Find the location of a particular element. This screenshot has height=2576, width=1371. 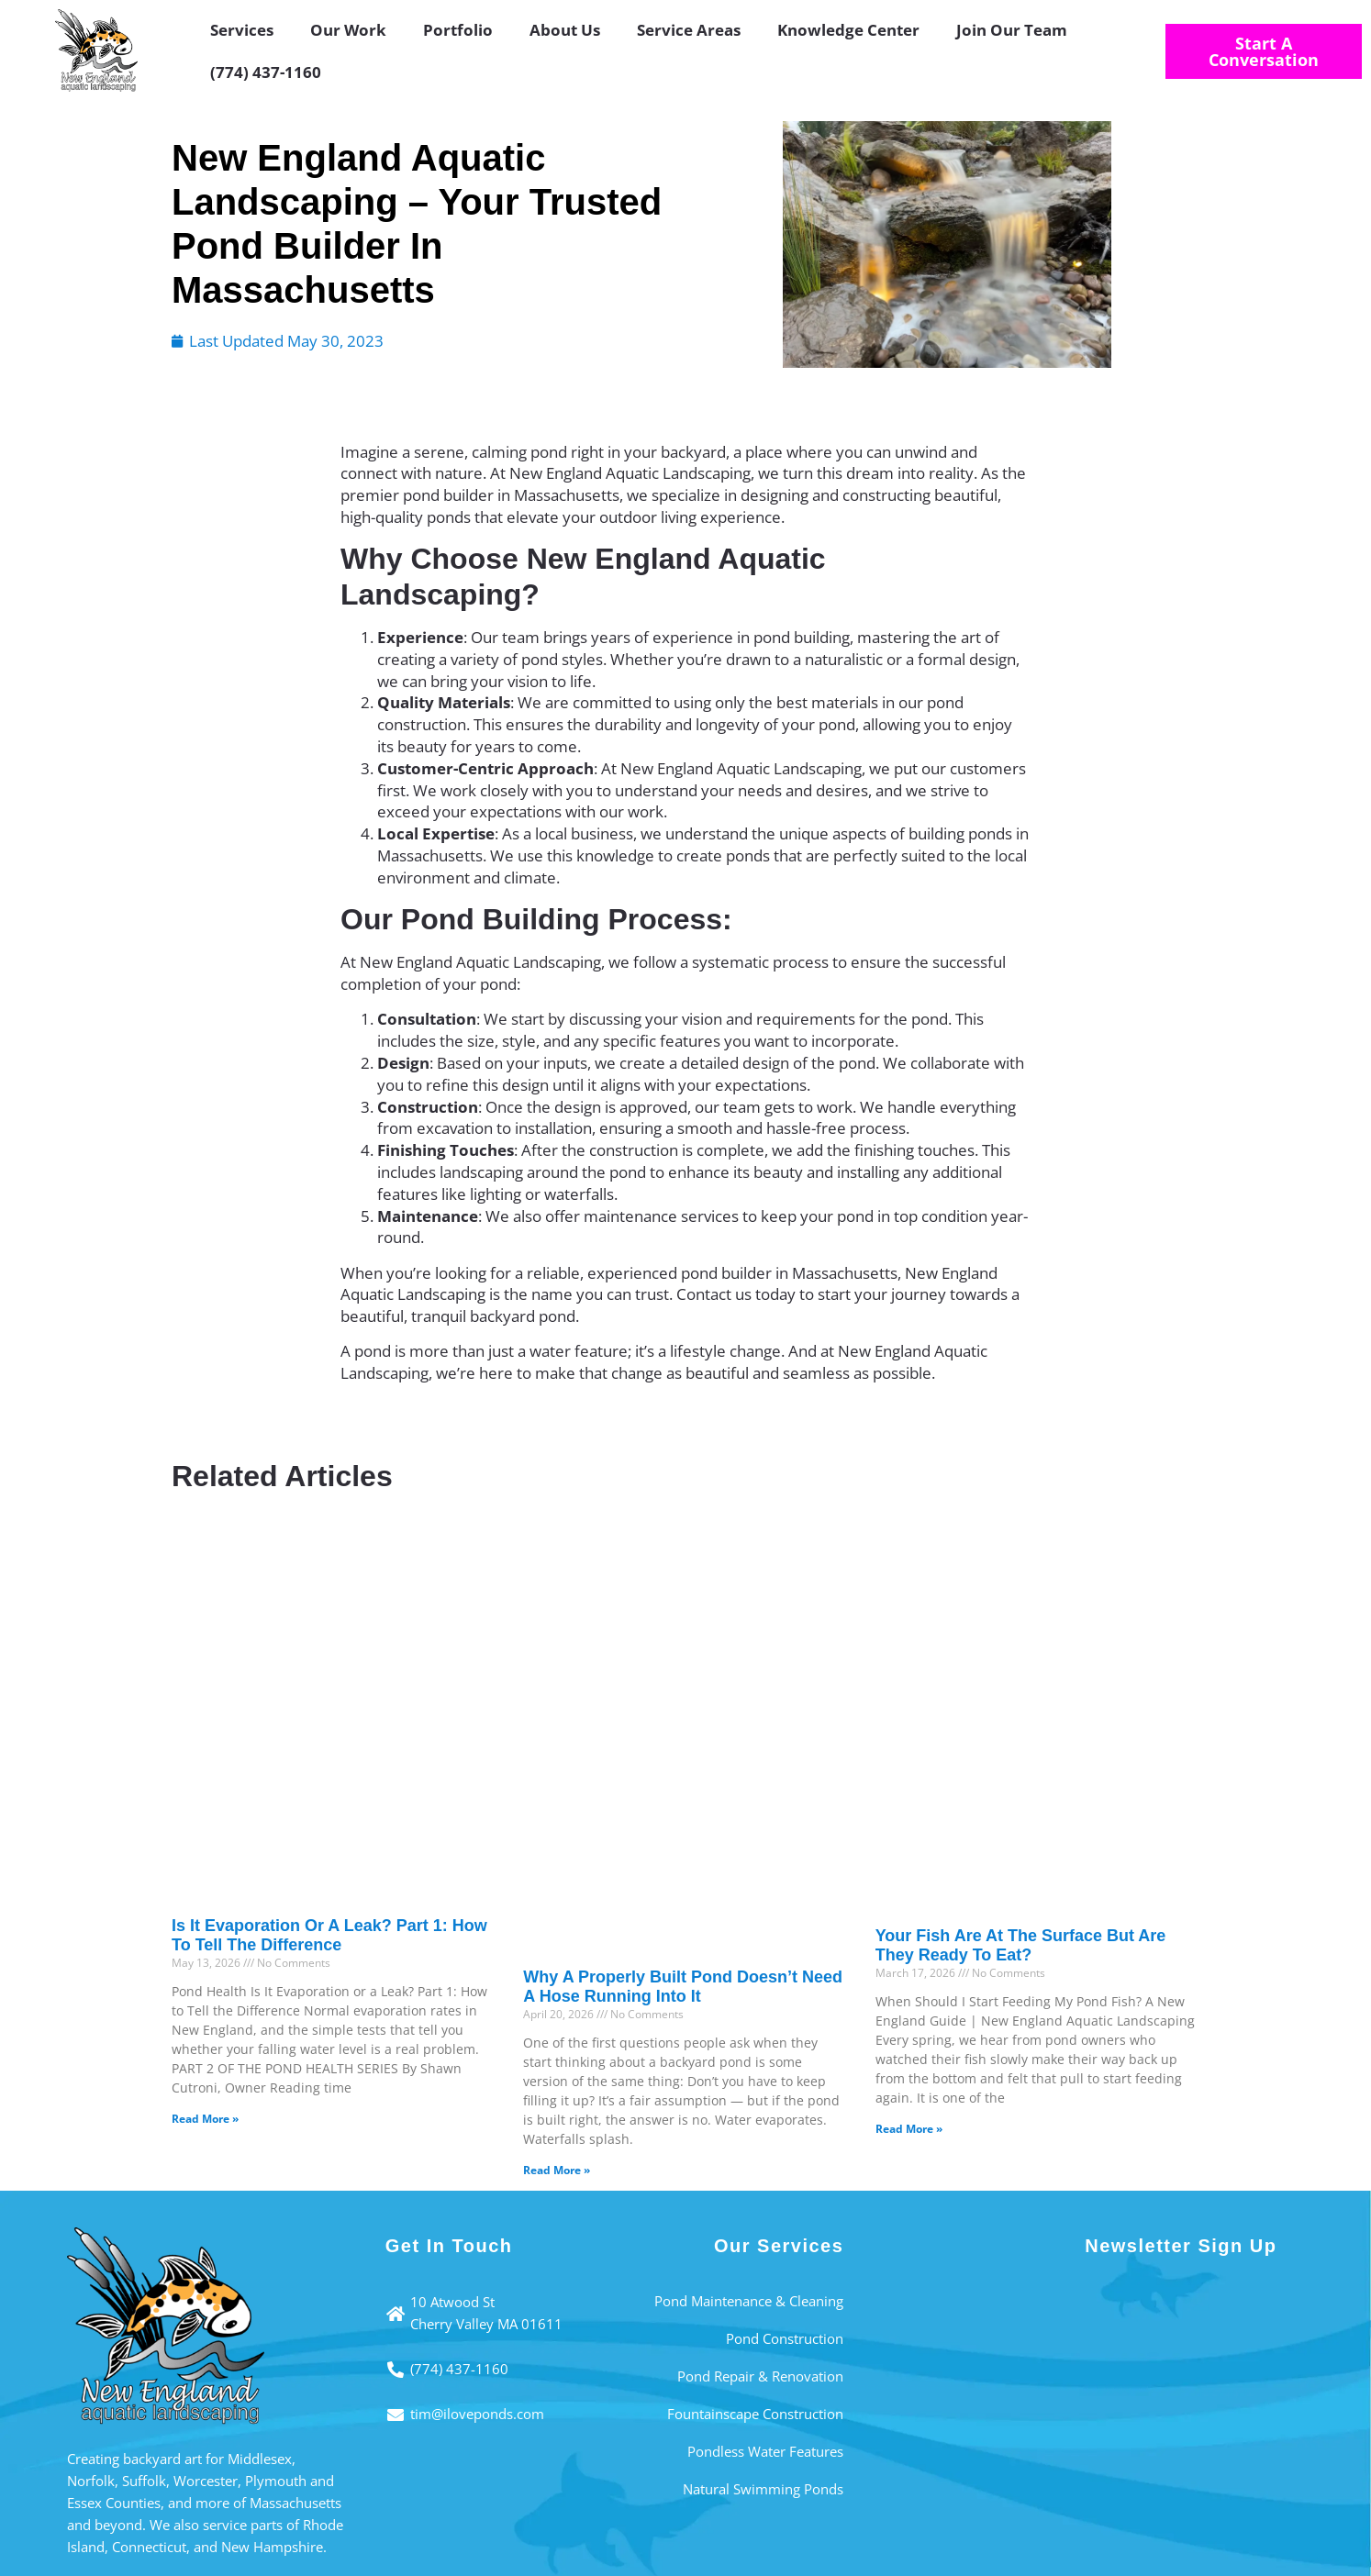

Is It Evaporation or a Leak? Part 1: How to Tell the Difference is located at coordinates (329, 1935).